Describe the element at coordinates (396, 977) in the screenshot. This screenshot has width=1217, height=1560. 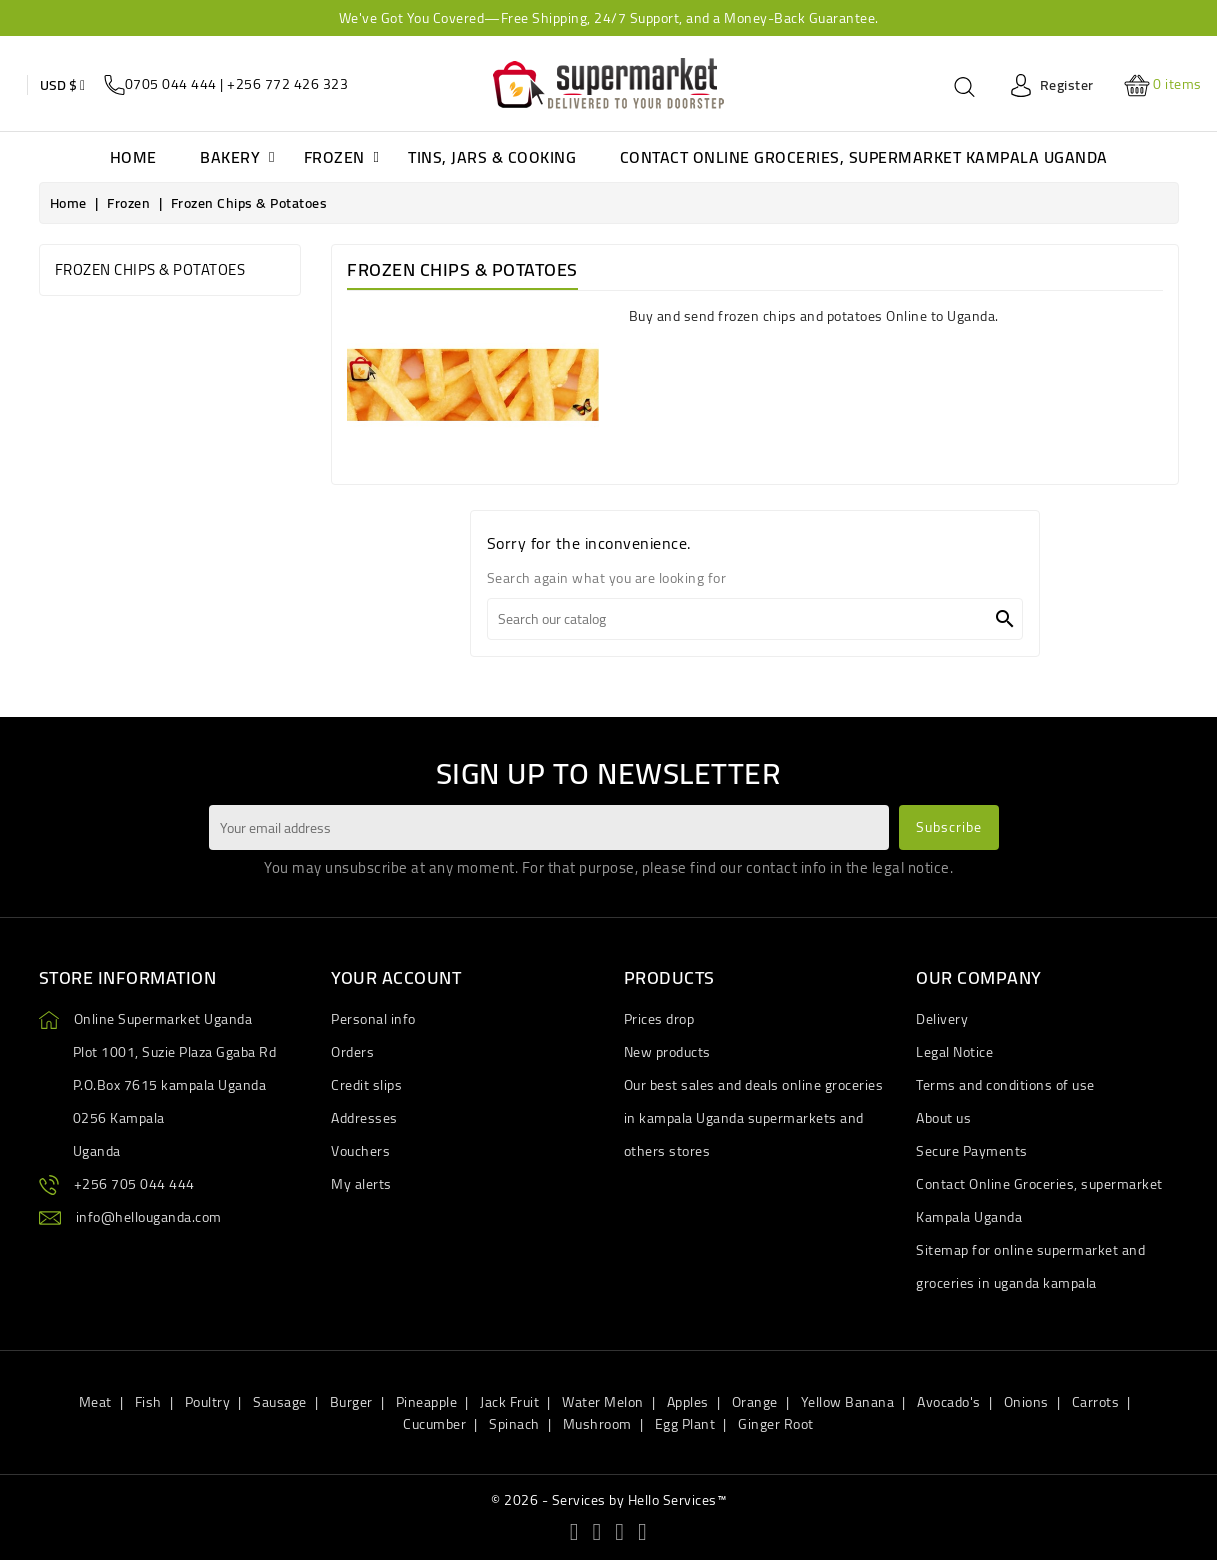
I see `Your account` at that location.